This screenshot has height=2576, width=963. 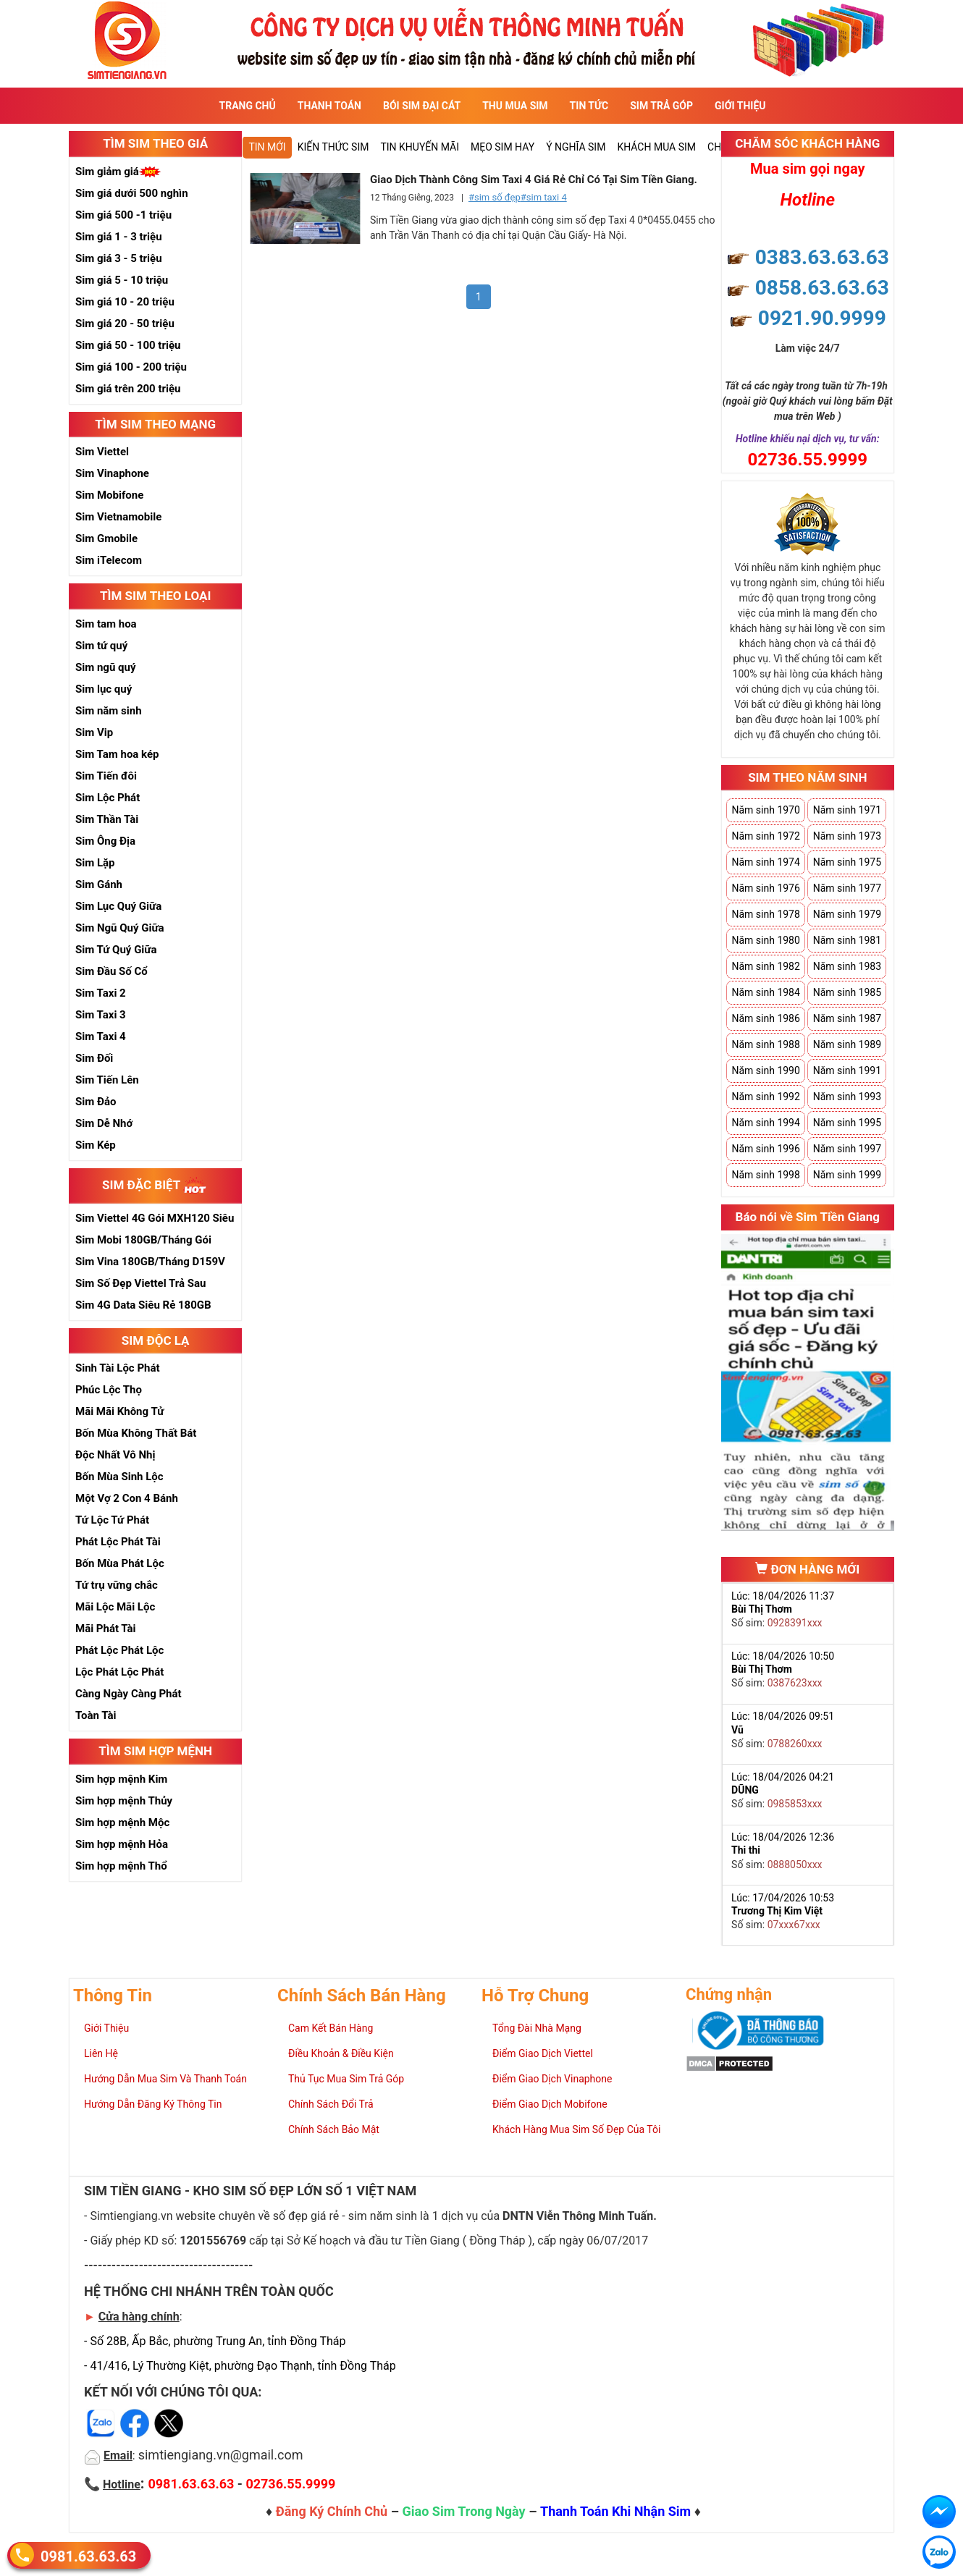 What do you see at coordinates (765, 836) in the screenshot?
I see `Năm sinh 1972` at bounding box center [765, 836].